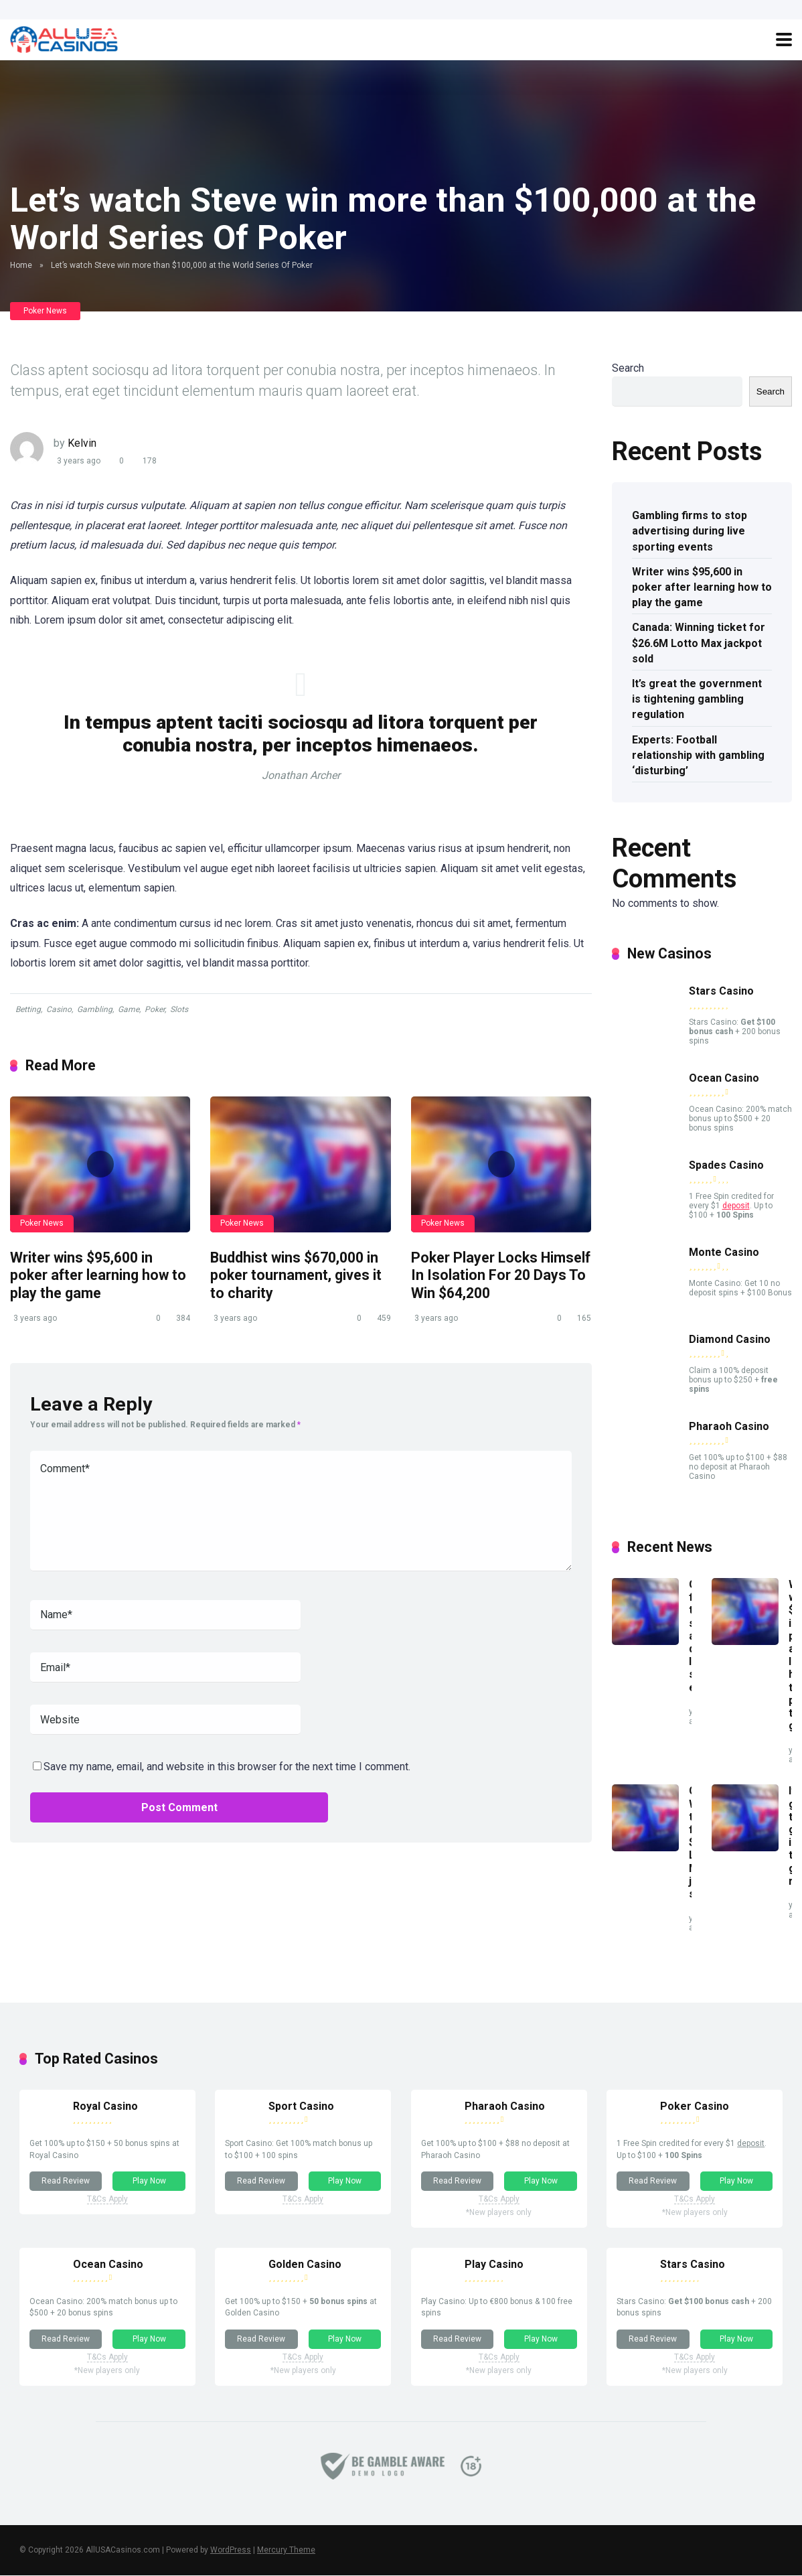 The height and width of the screenshot is (2576, 802). Describe the element at coordinates (697, 699) in the screenshot. I see `It’s great the government is tightening gambling regulation` at that location.